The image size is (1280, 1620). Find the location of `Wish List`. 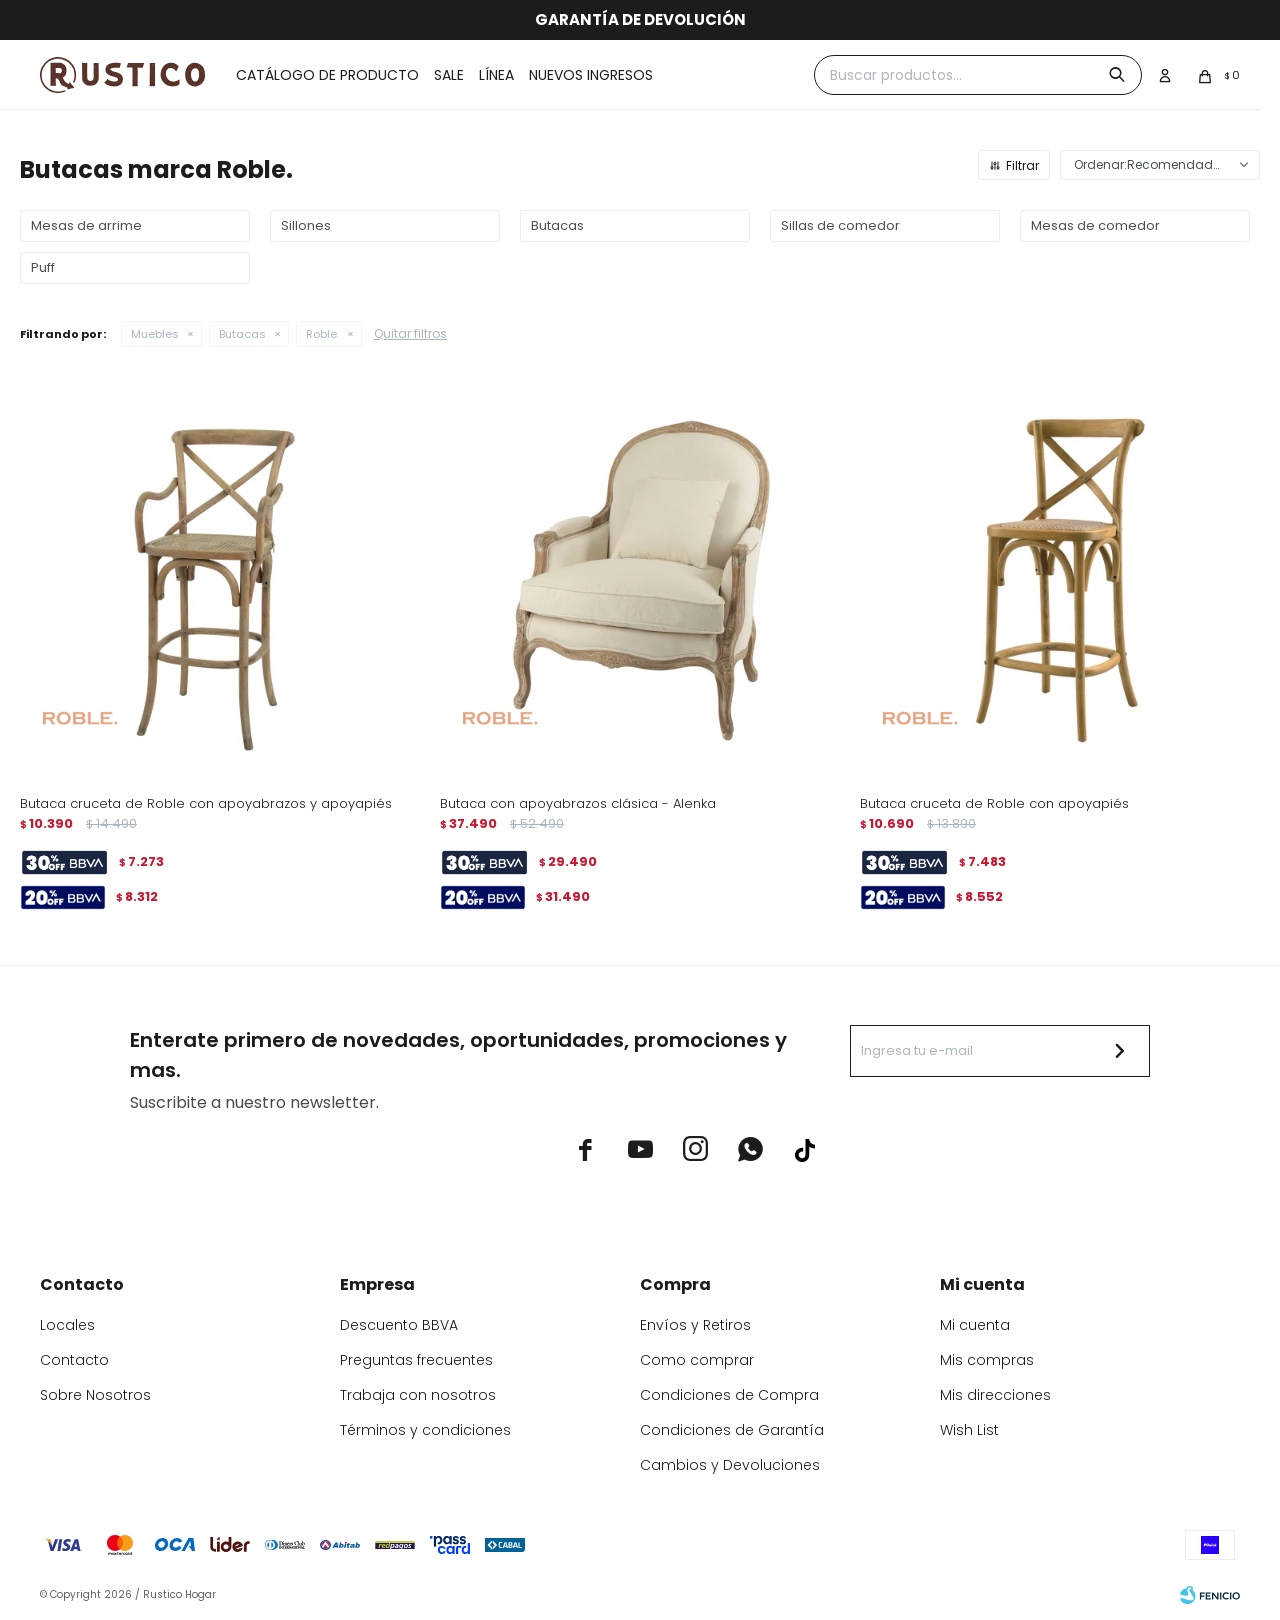

Wish List is located at coordinates (969, 1430).